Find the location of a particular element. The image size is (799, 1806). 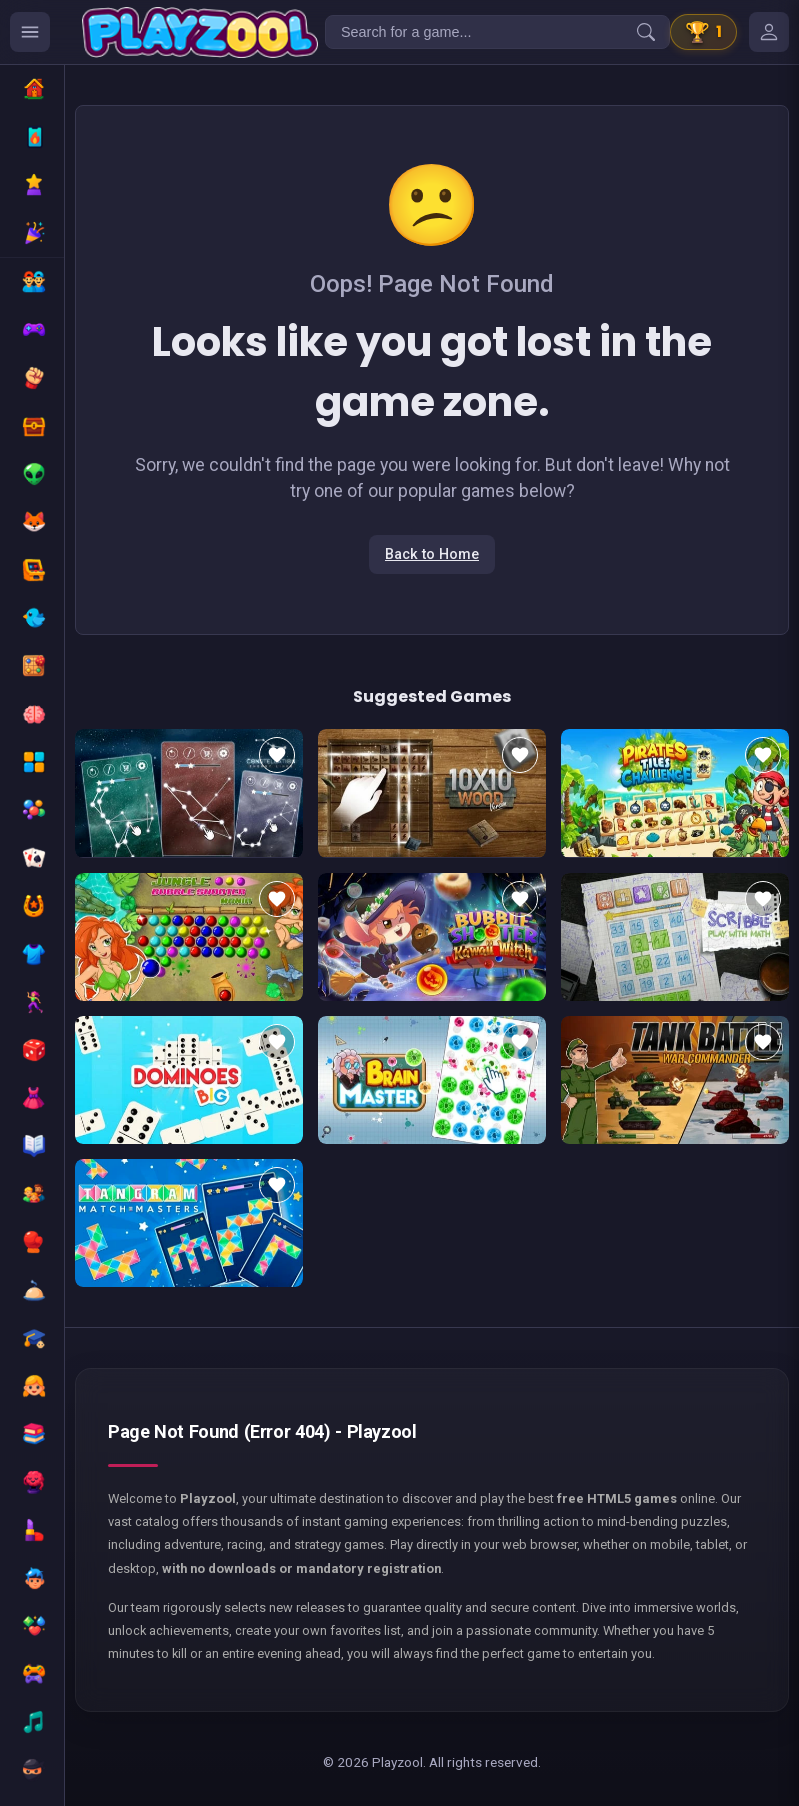

Back to Home is located at coordinates (432, 554).